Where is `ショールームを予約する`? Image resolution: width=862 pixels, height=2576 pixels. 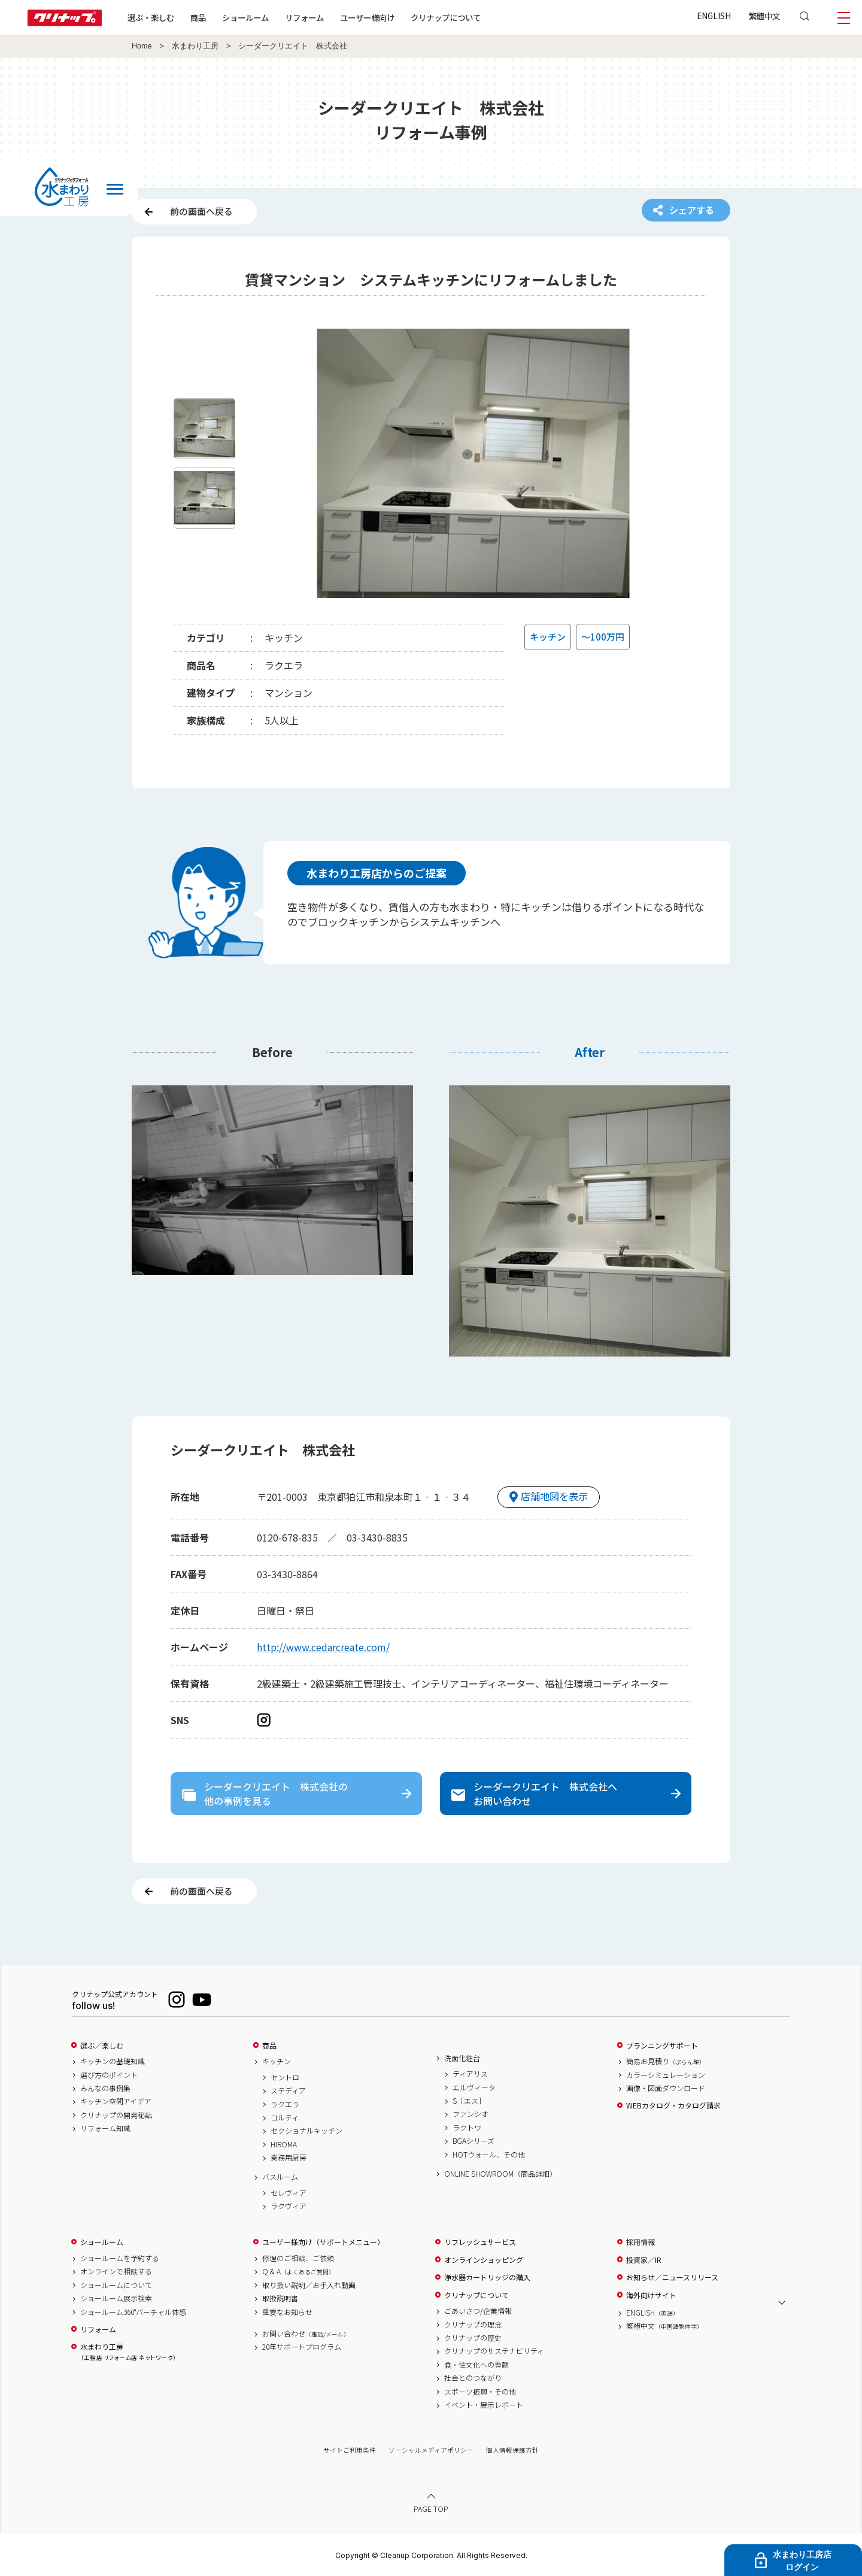 ショールームを予約する is located at coordinates (119, 2258).